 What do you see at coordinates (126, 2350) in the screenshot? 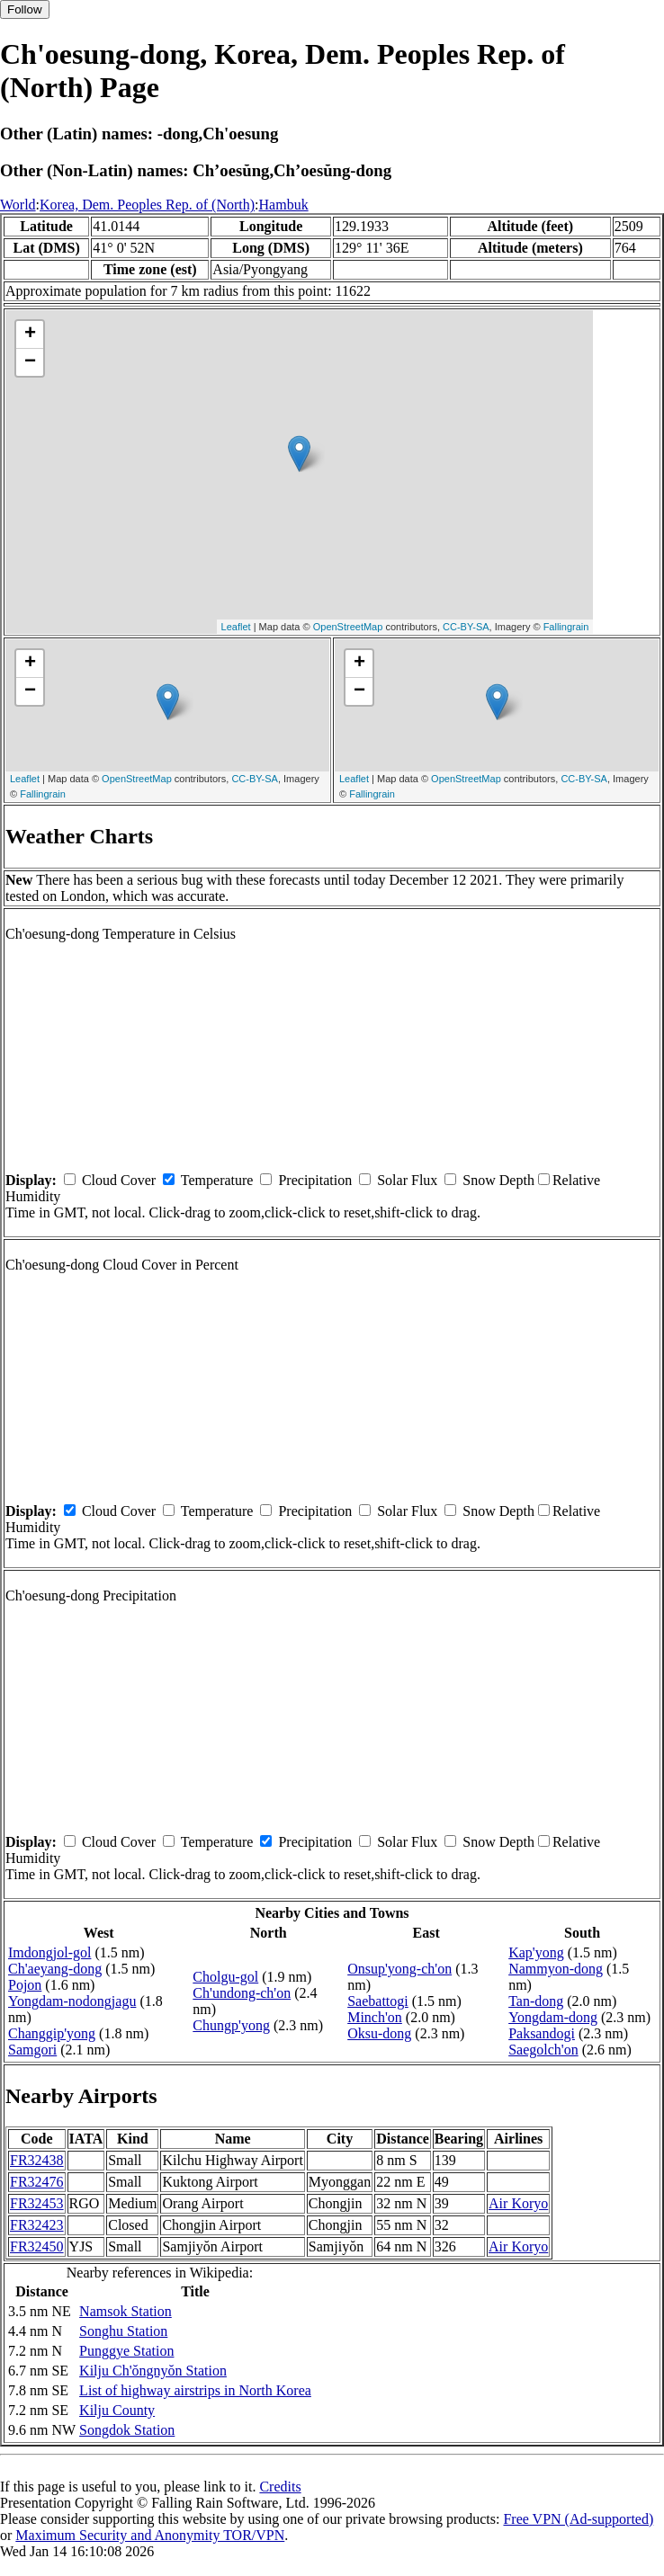
I see `Punggye Station` at bounding box center [126, 2350].